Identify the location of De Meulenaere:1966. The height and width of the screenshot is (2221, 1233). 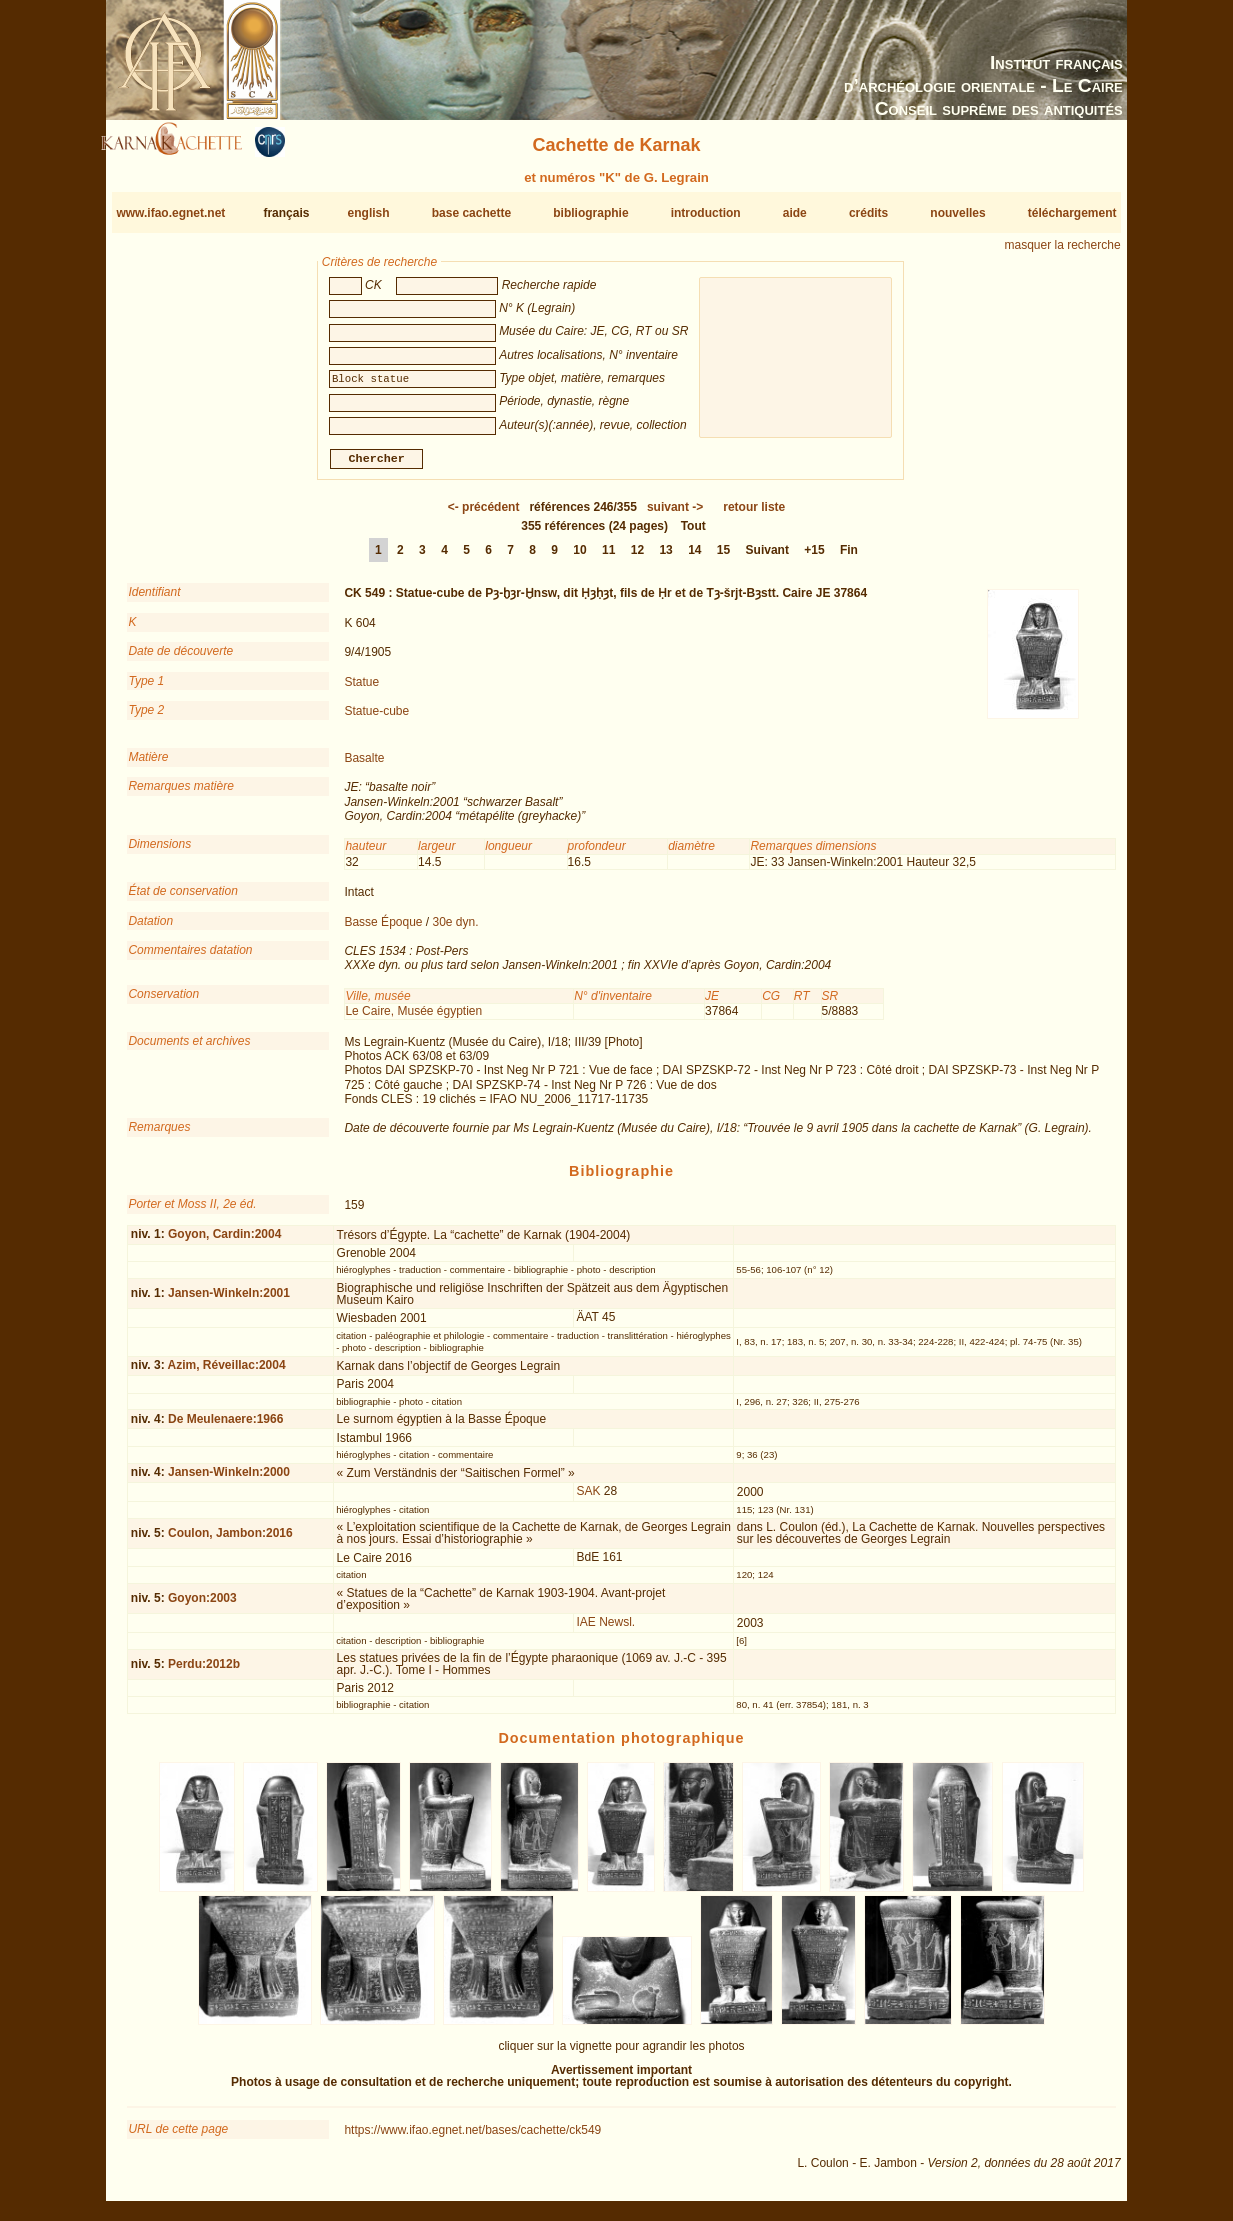
(225, 1427).